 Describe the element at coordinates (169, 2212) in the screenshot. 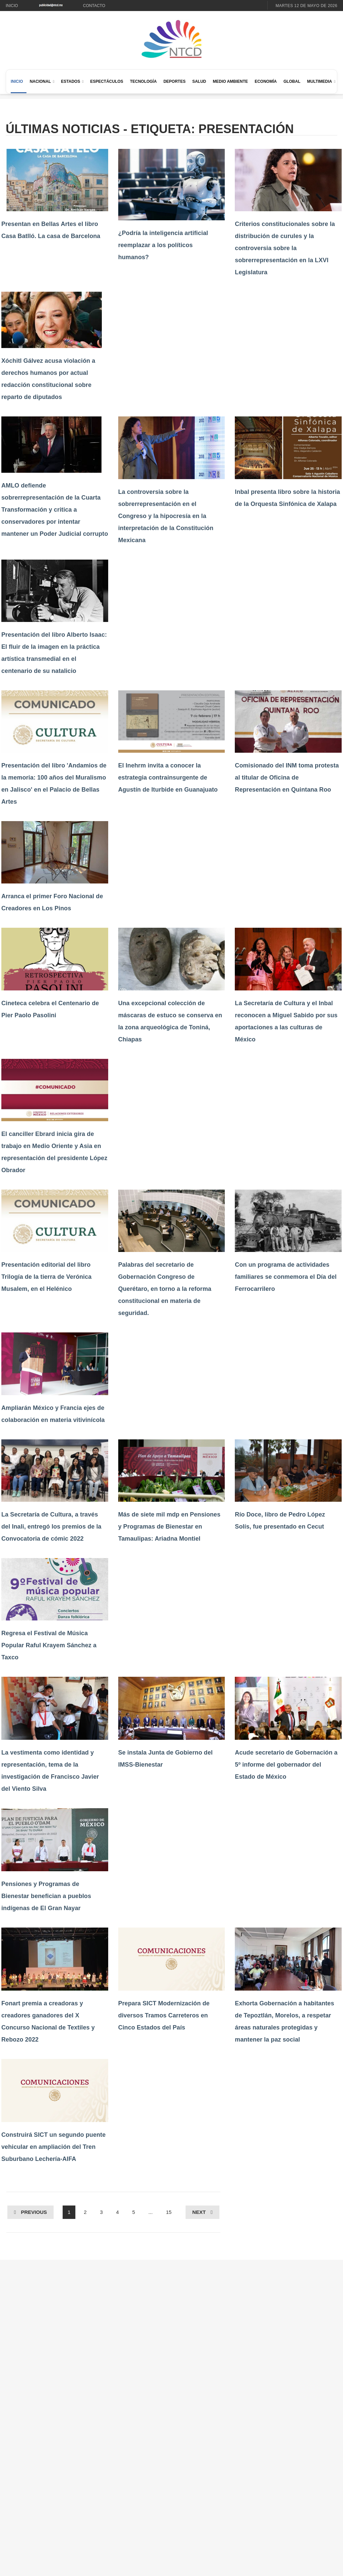

I see `15` at that location.